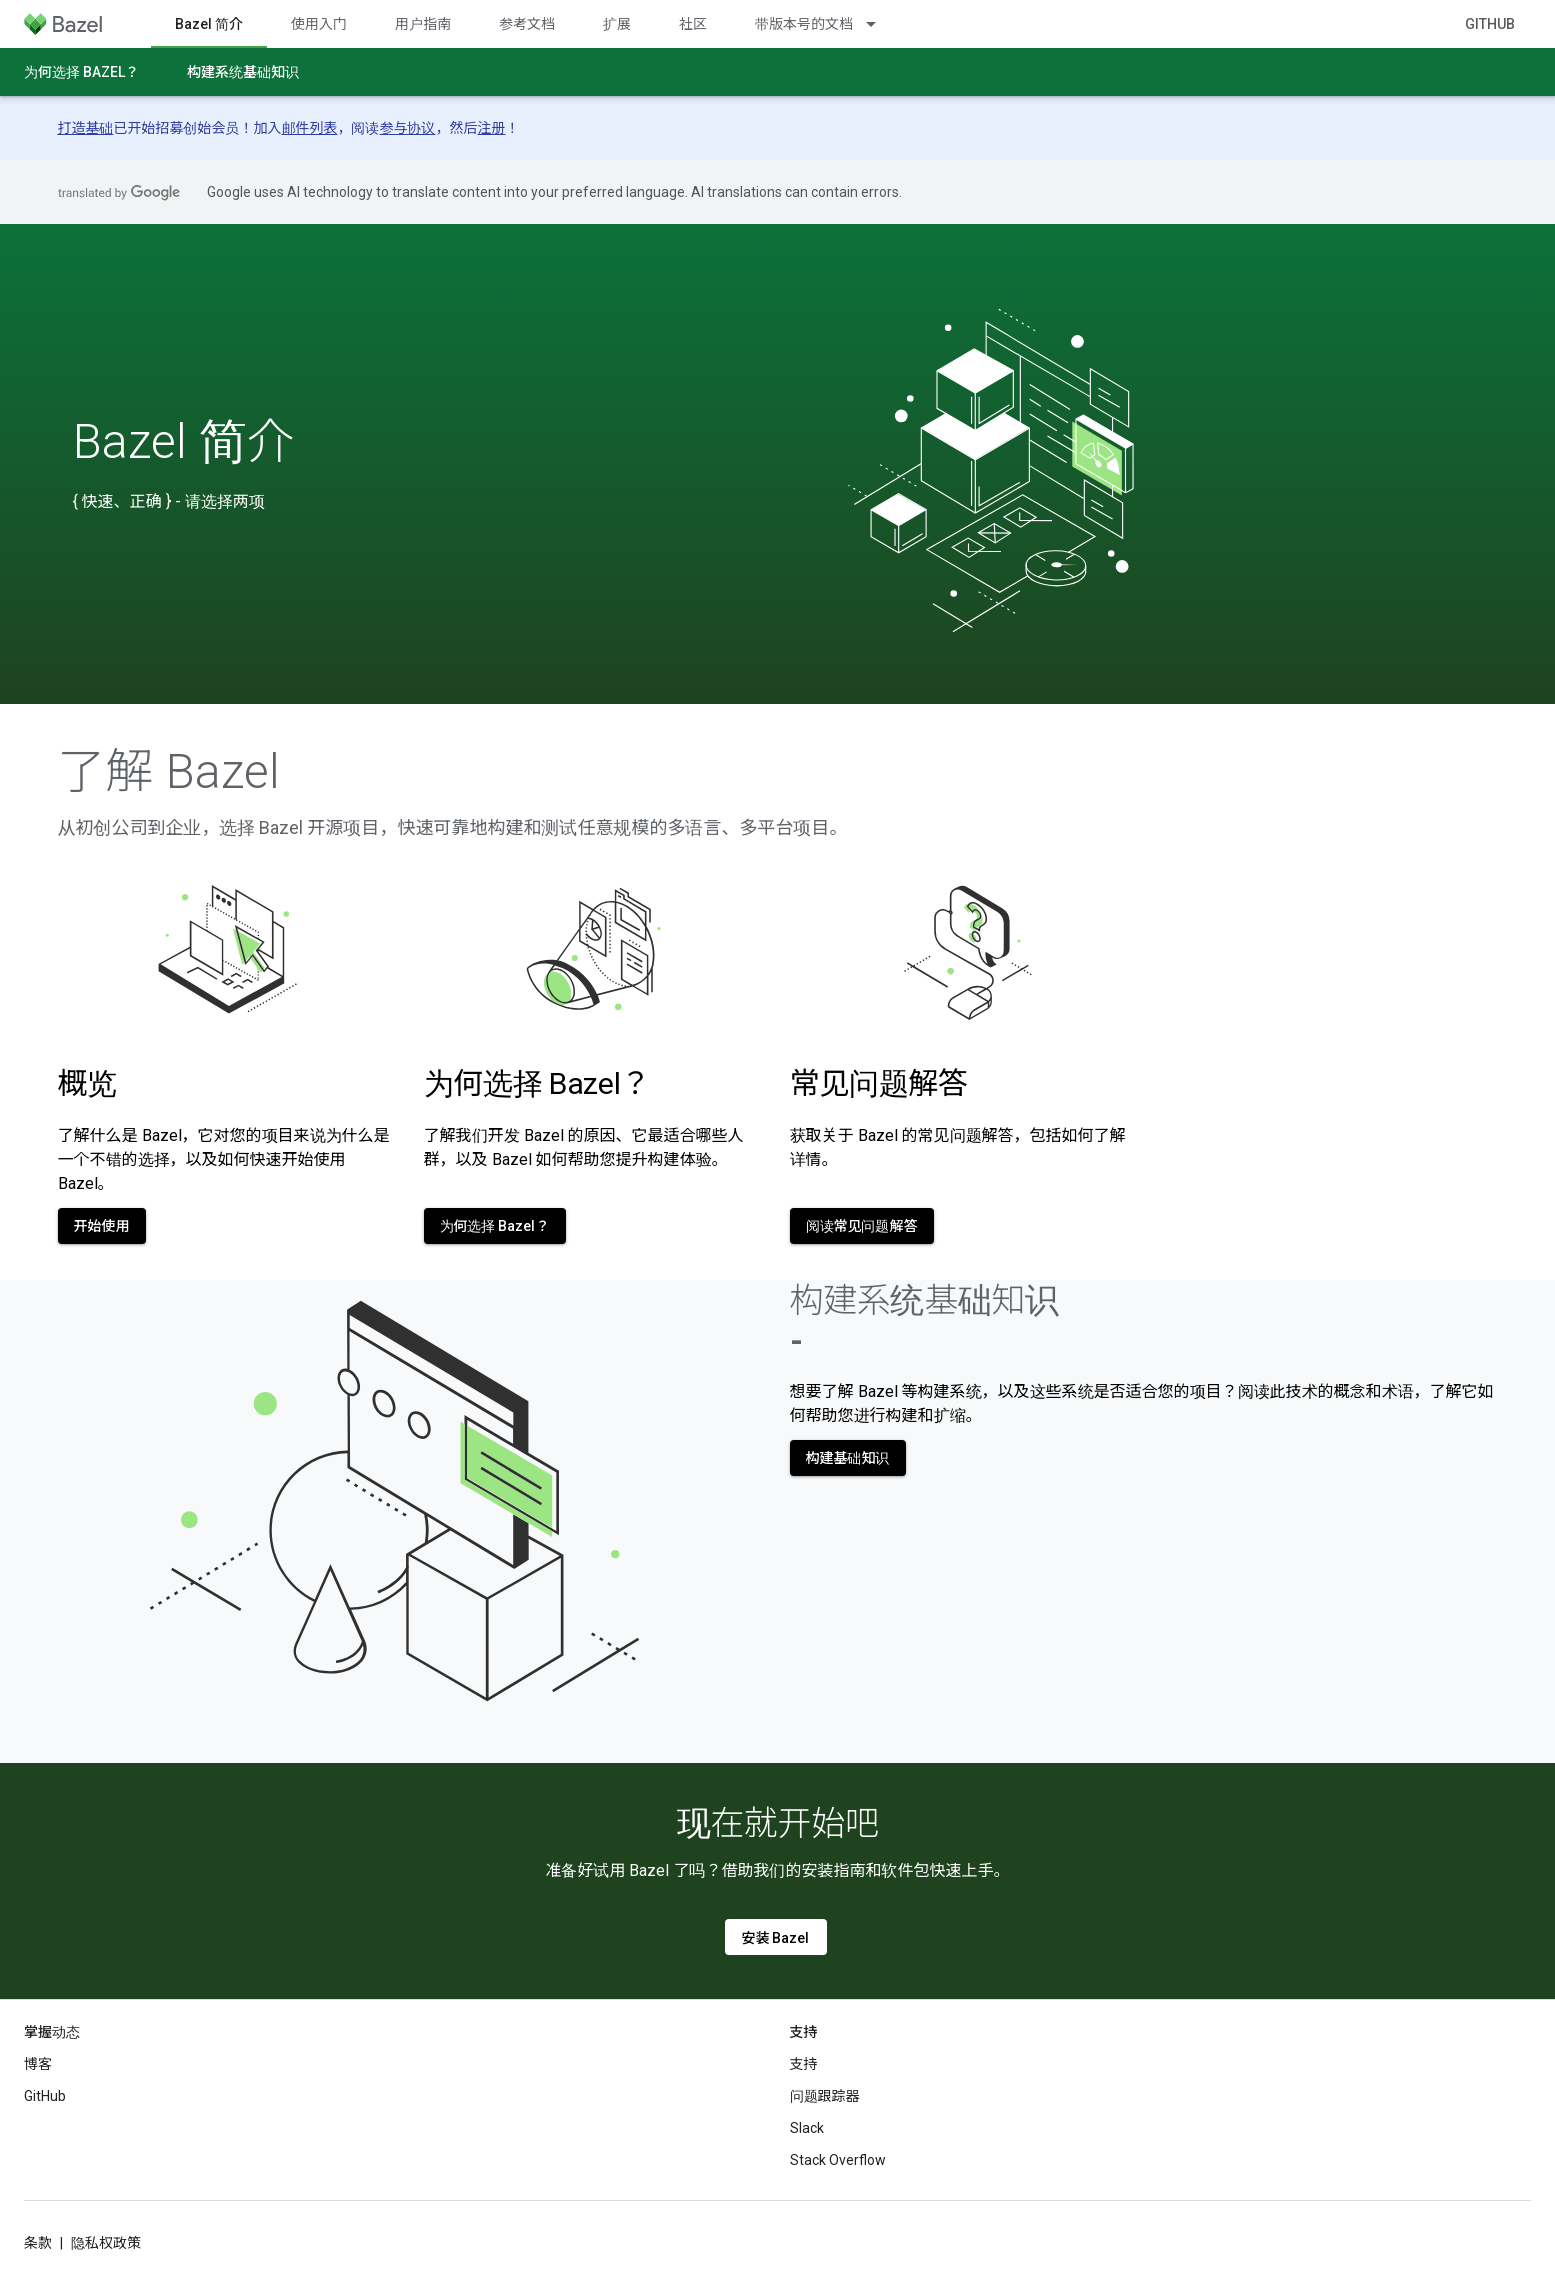 This screenshot has width=1555, height=2285. Describe the element at coordinates (310, 128) in the screenshot. I see `邮件列表` at that location.